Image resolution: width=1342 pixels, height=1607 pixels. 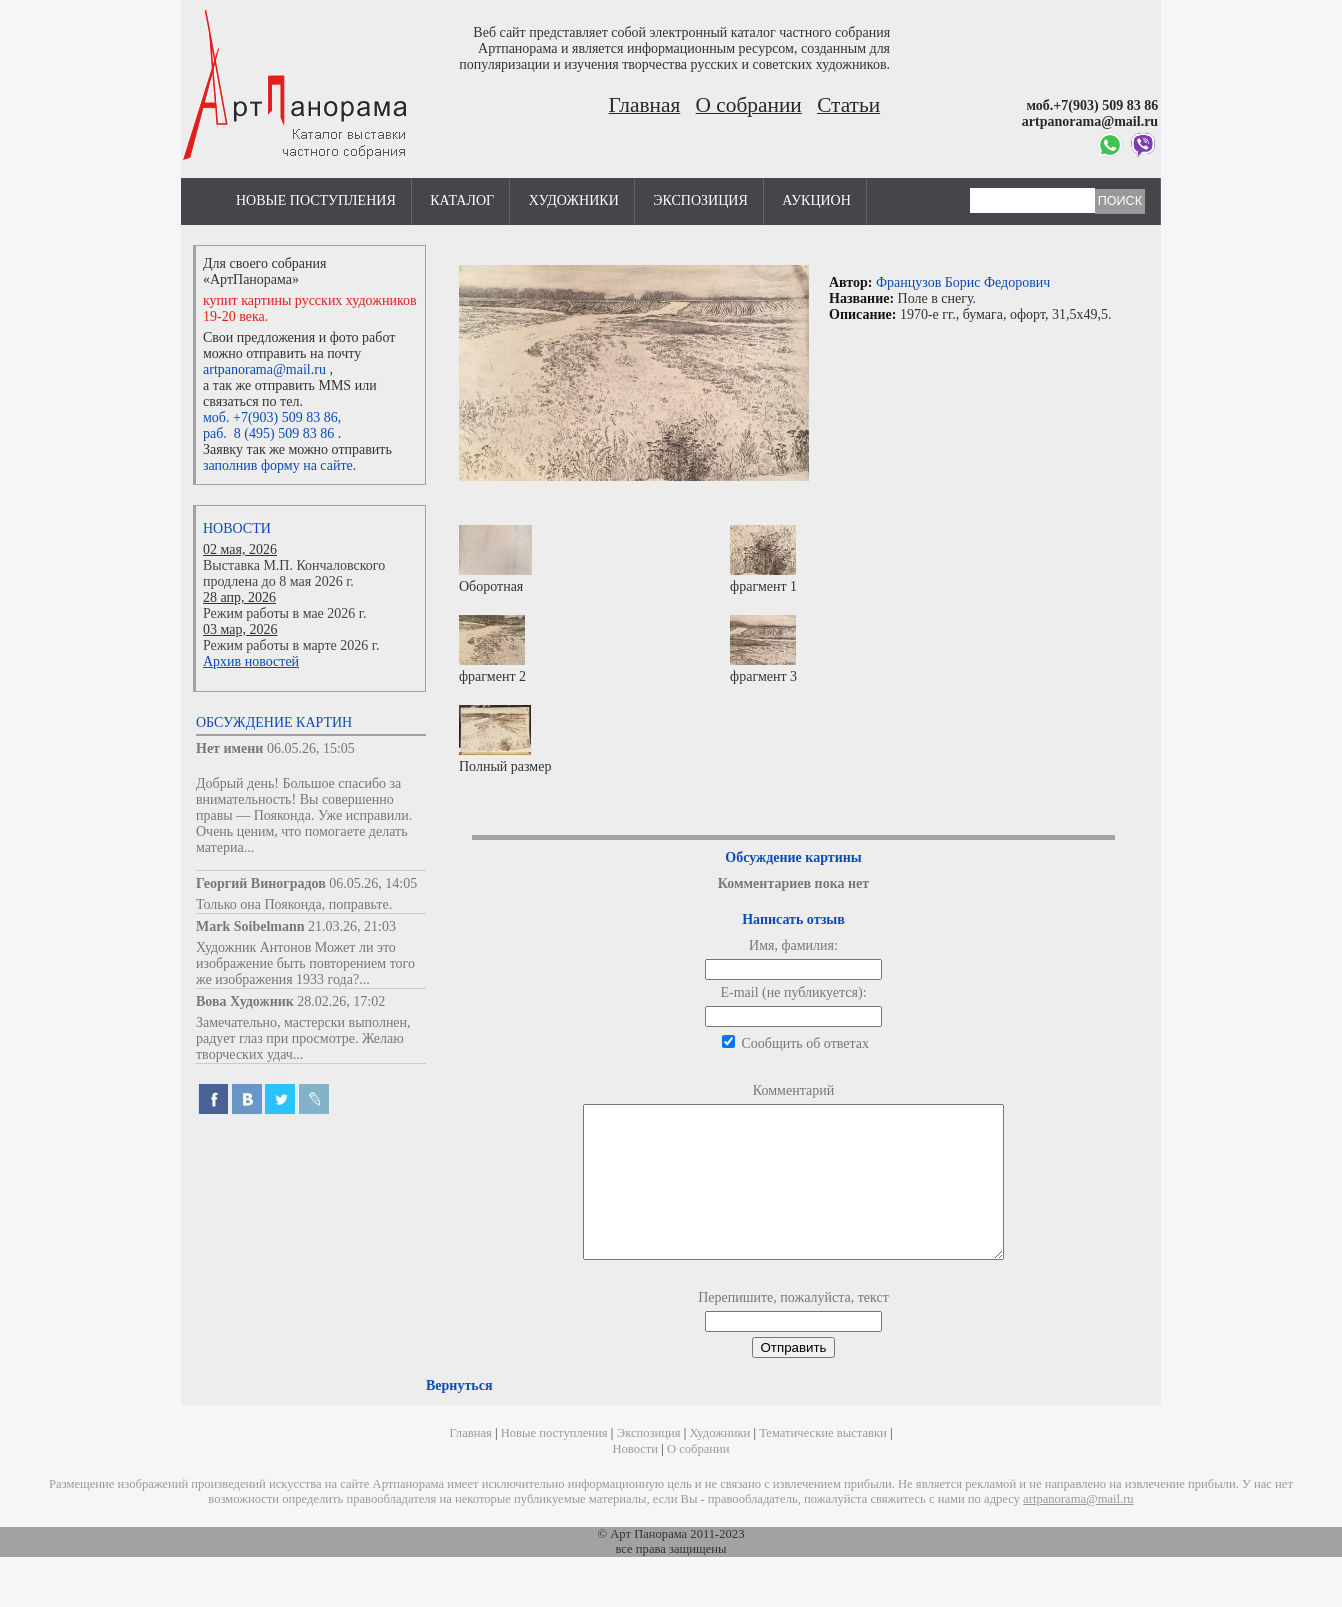 I want to click on artpanorama@mail.ru, so click(x=264, y=369).